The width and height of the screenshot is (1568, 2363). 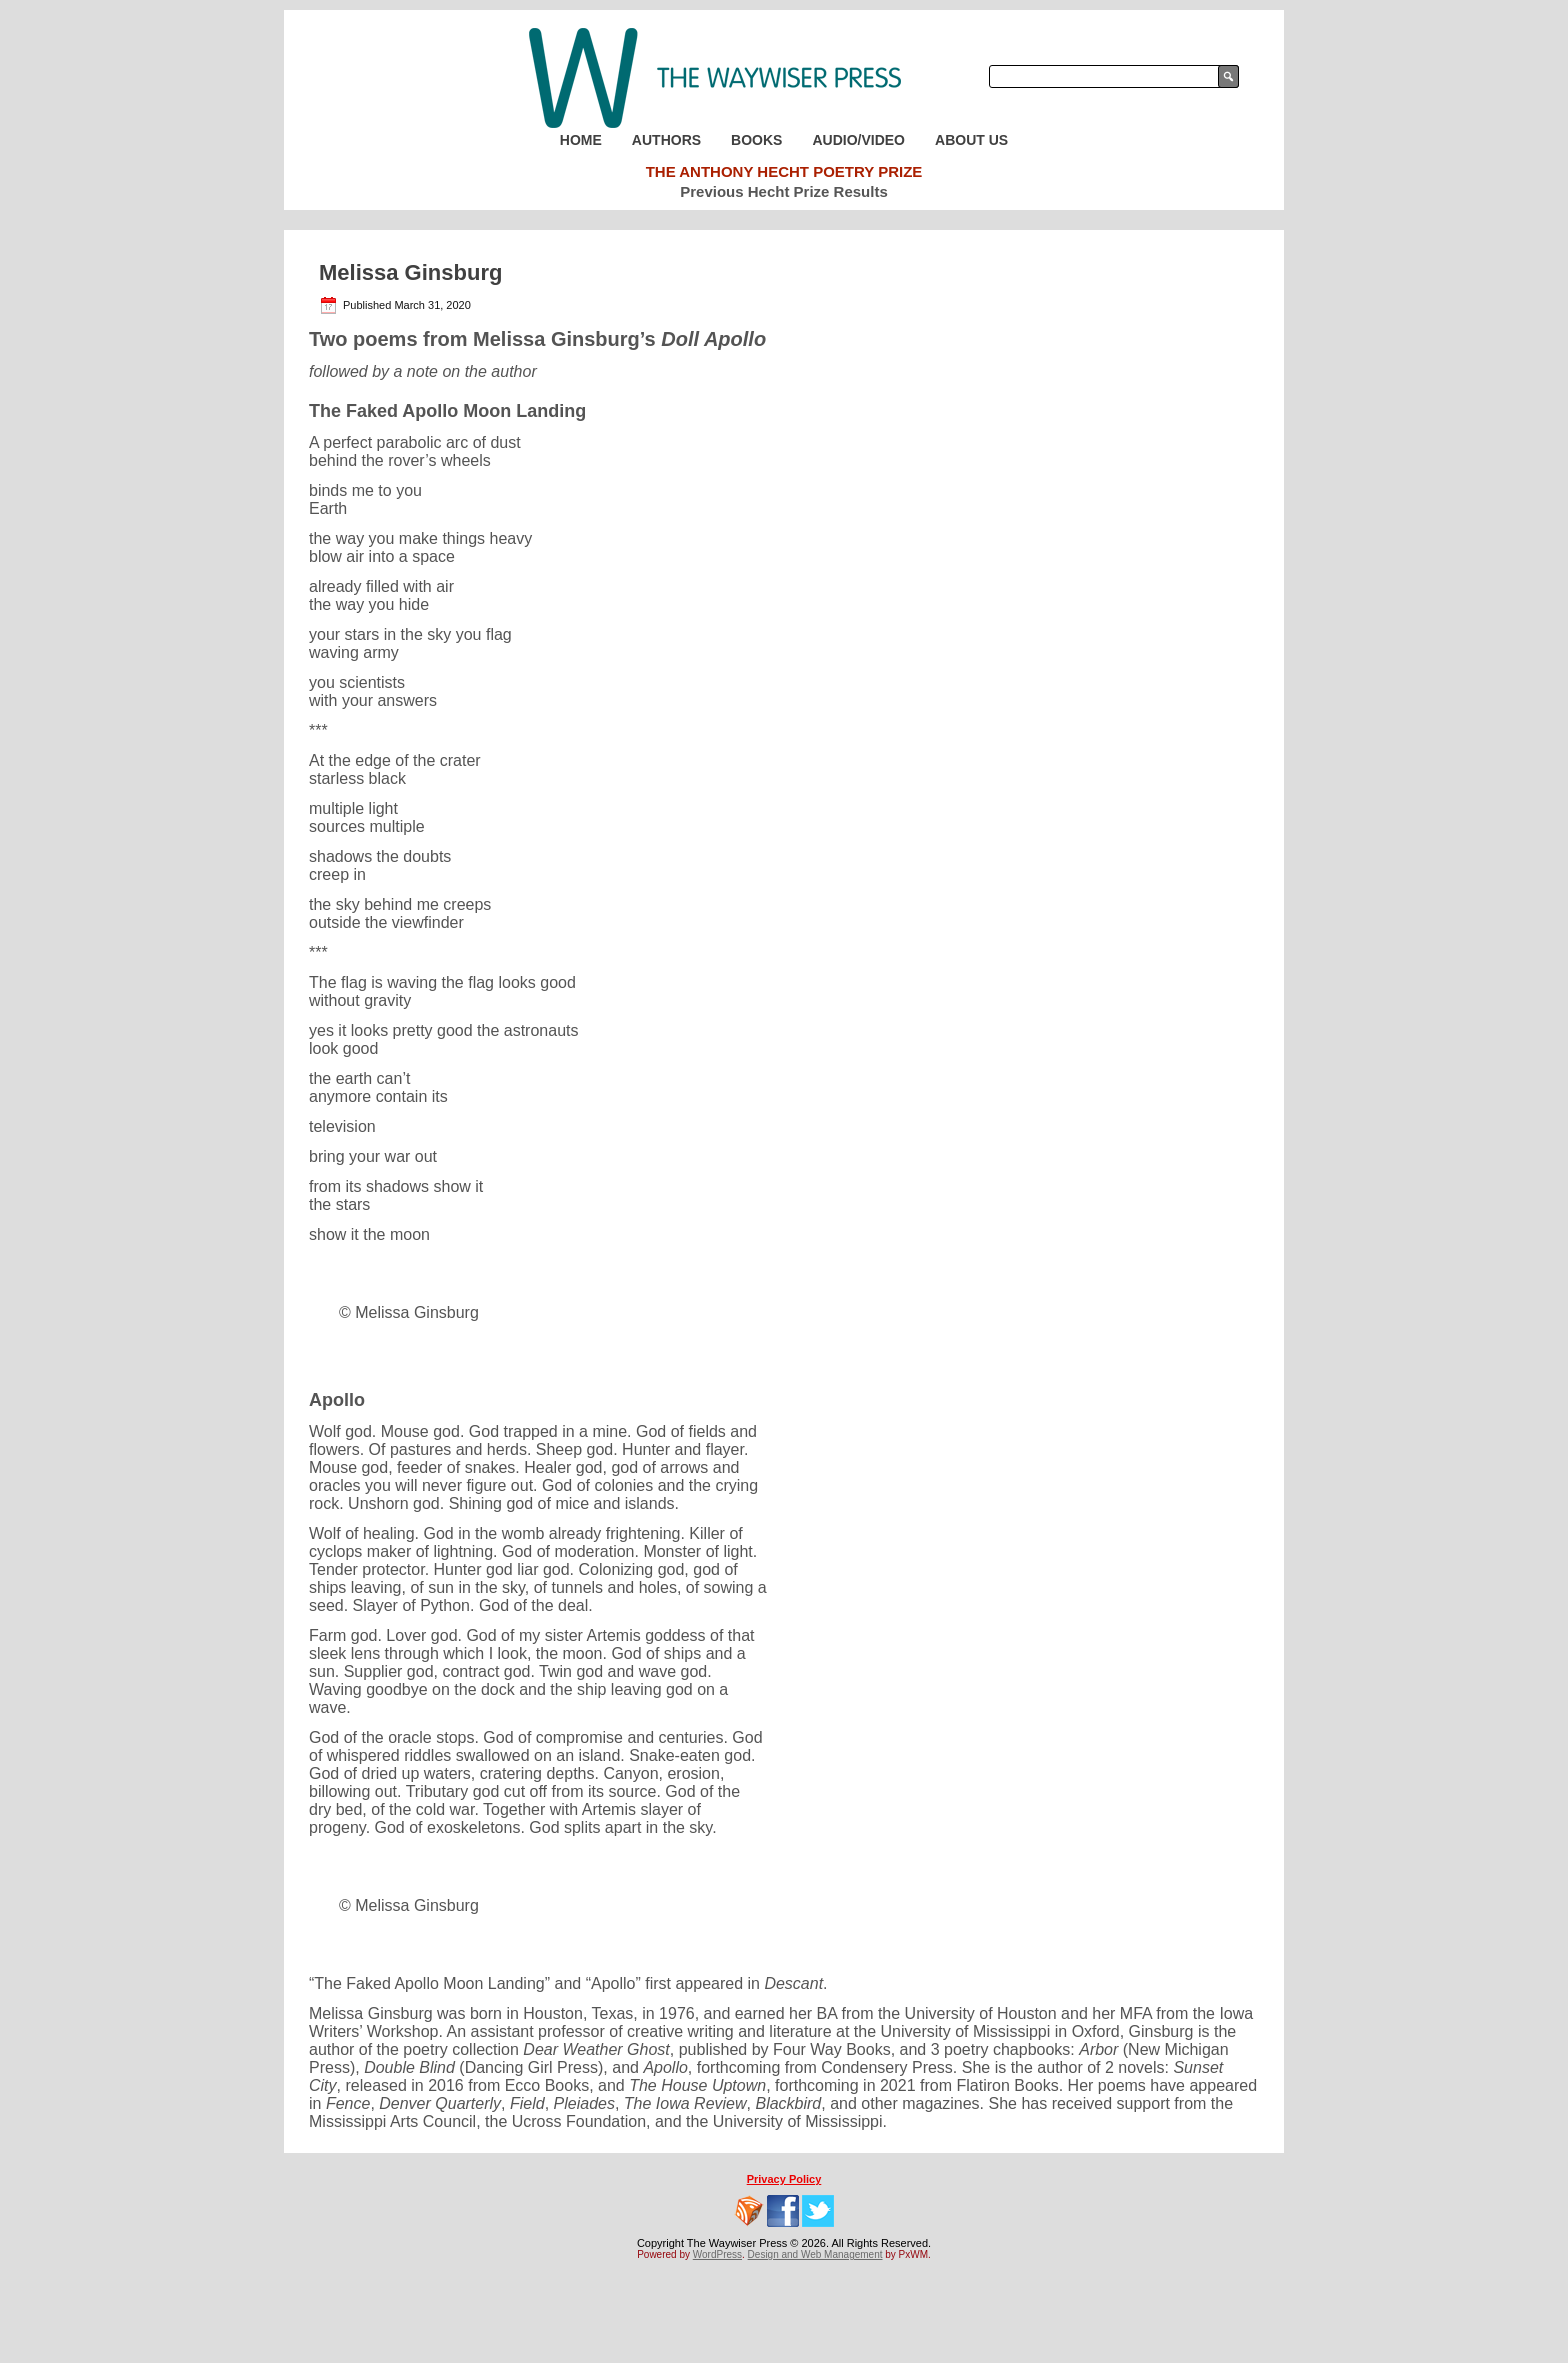 I want to click on Previous Hecht Prize Results, so click(x=784, y=191).